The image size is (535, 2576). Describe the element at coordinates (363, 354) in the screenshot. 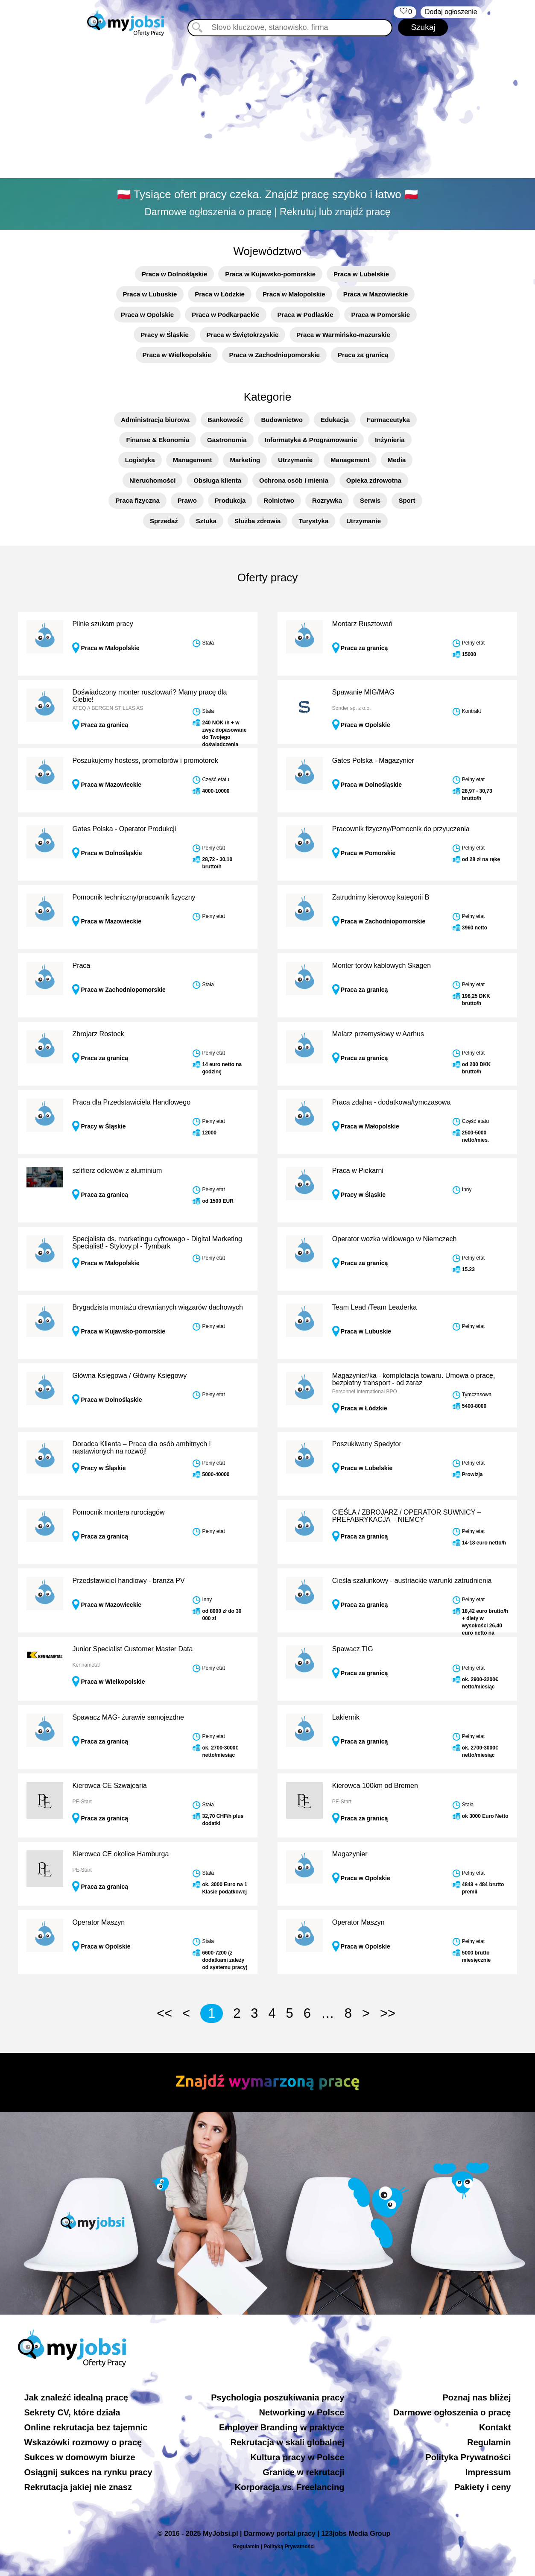

I see `Praca za granicą` at that location.